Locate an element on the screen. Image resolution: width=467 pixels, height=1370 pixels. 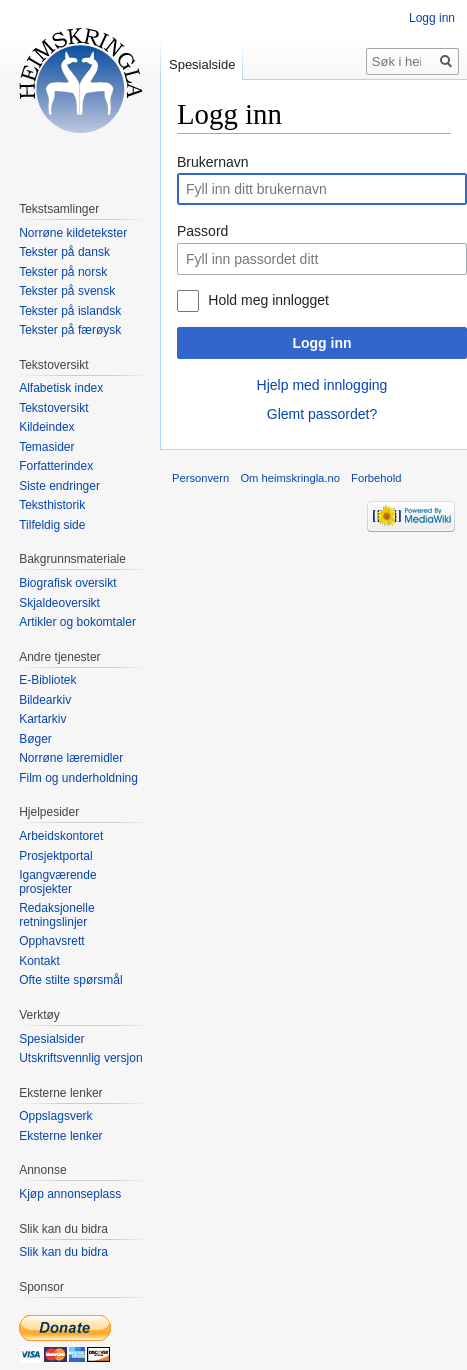
Igangværende prosjekter is located at coordinates (57, 882).